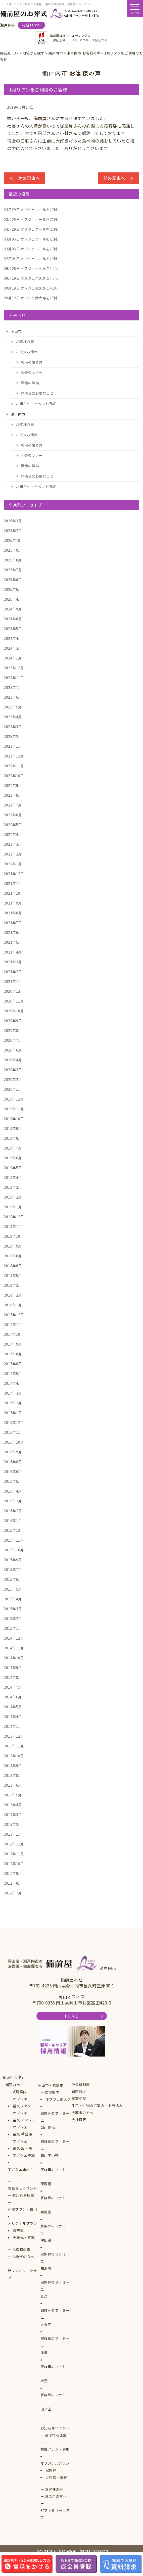  What do you see at coordinates (13, 844) in the screenshot?
I see `2022年3月` at bounding box center [13, 844].